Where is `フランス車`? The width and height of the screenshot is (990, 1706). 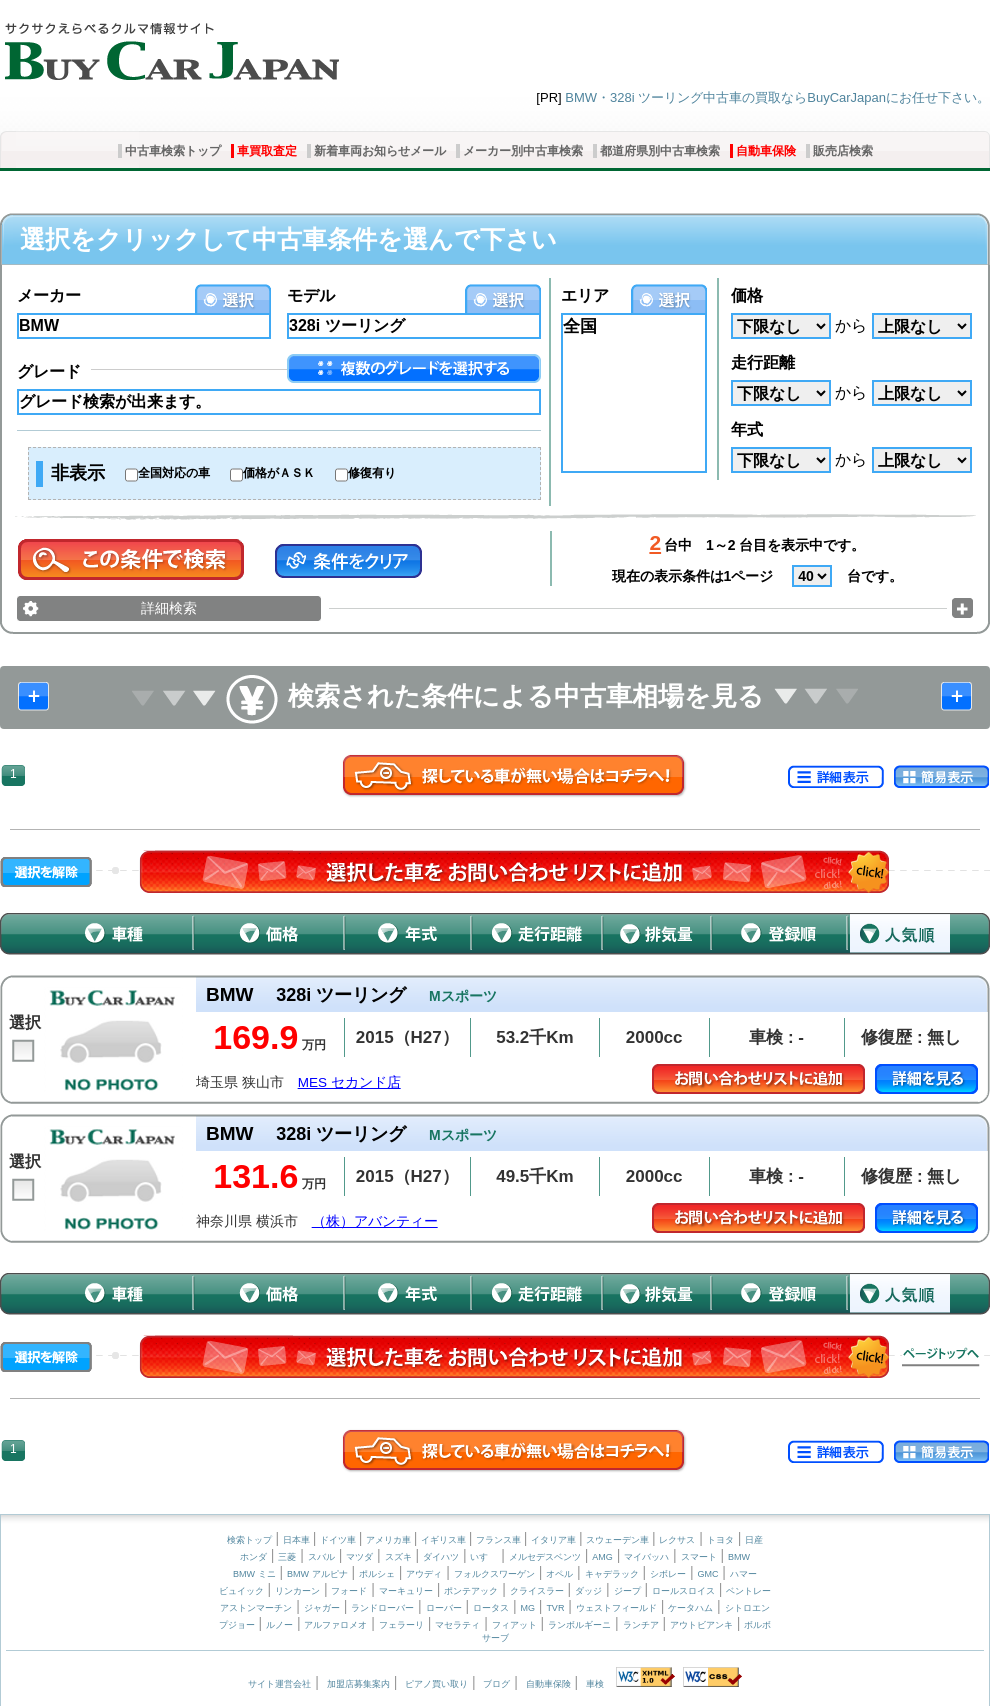 フランス車 is located at coordinates (500, 1540).